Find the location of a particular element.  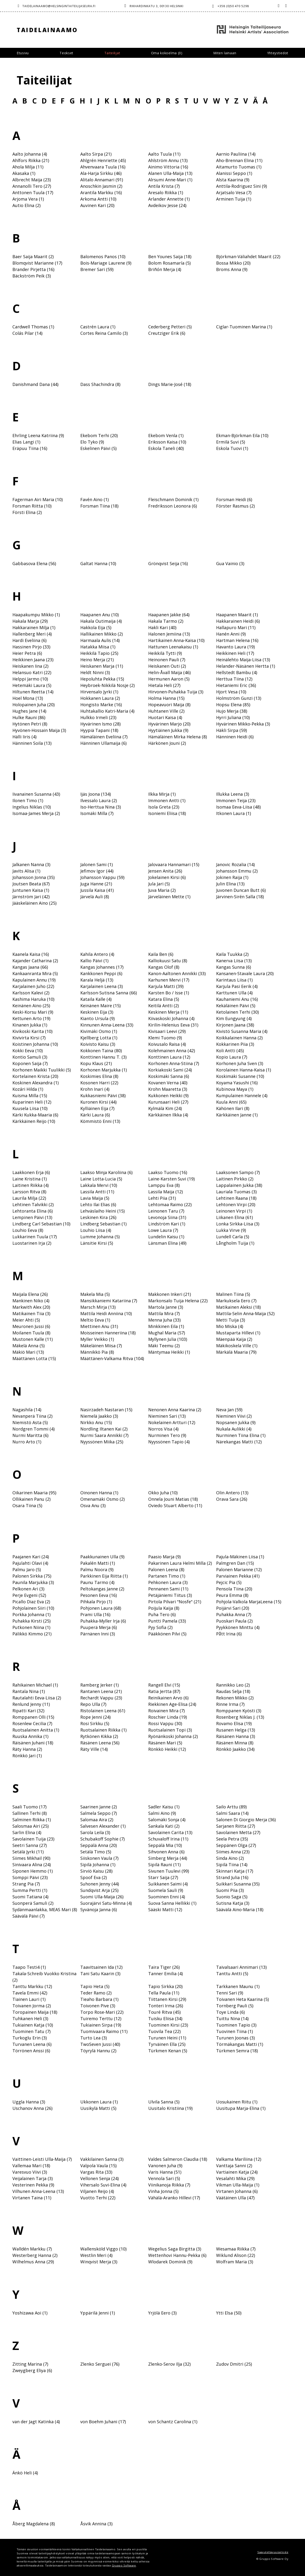

Ollikainen Panu (2) is located at coordinates (31, 1499).